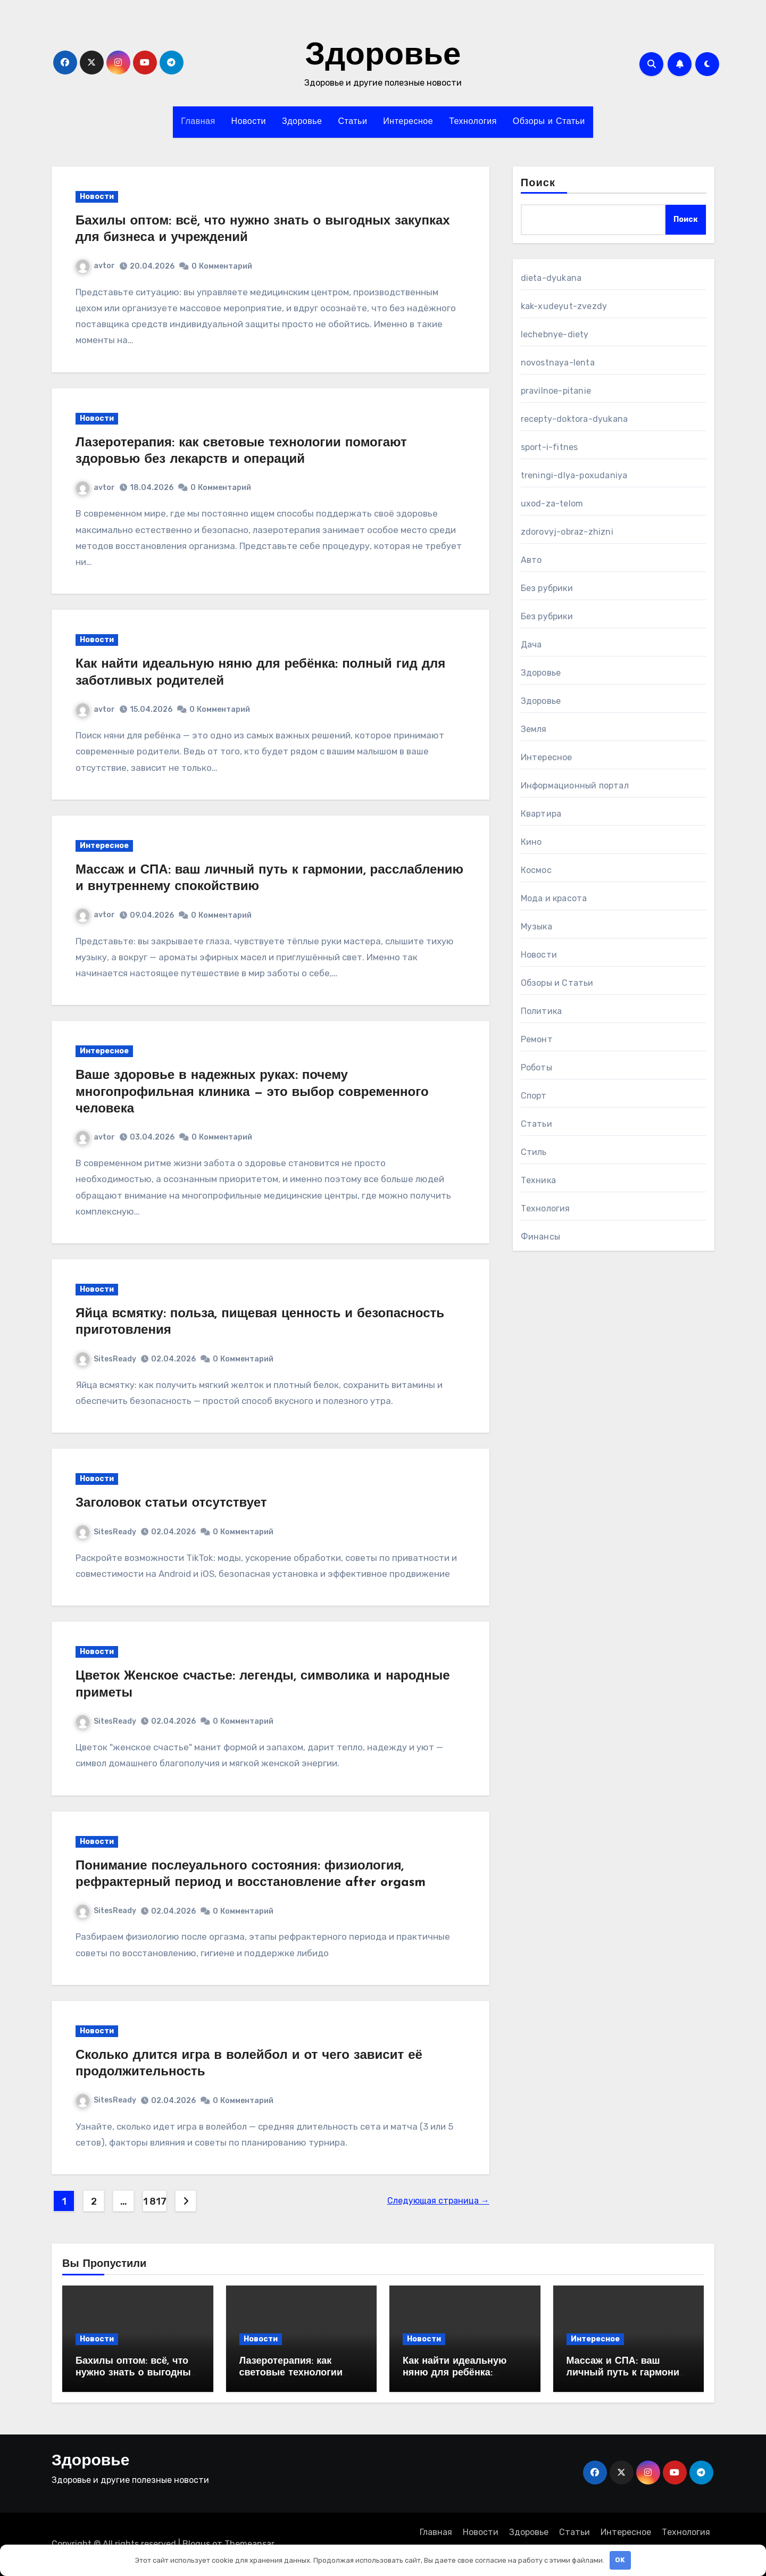 The height and width of the screenshot is (2576, 766). I want to click on kak-xudeyut-zvezdy, so click(564, 306).